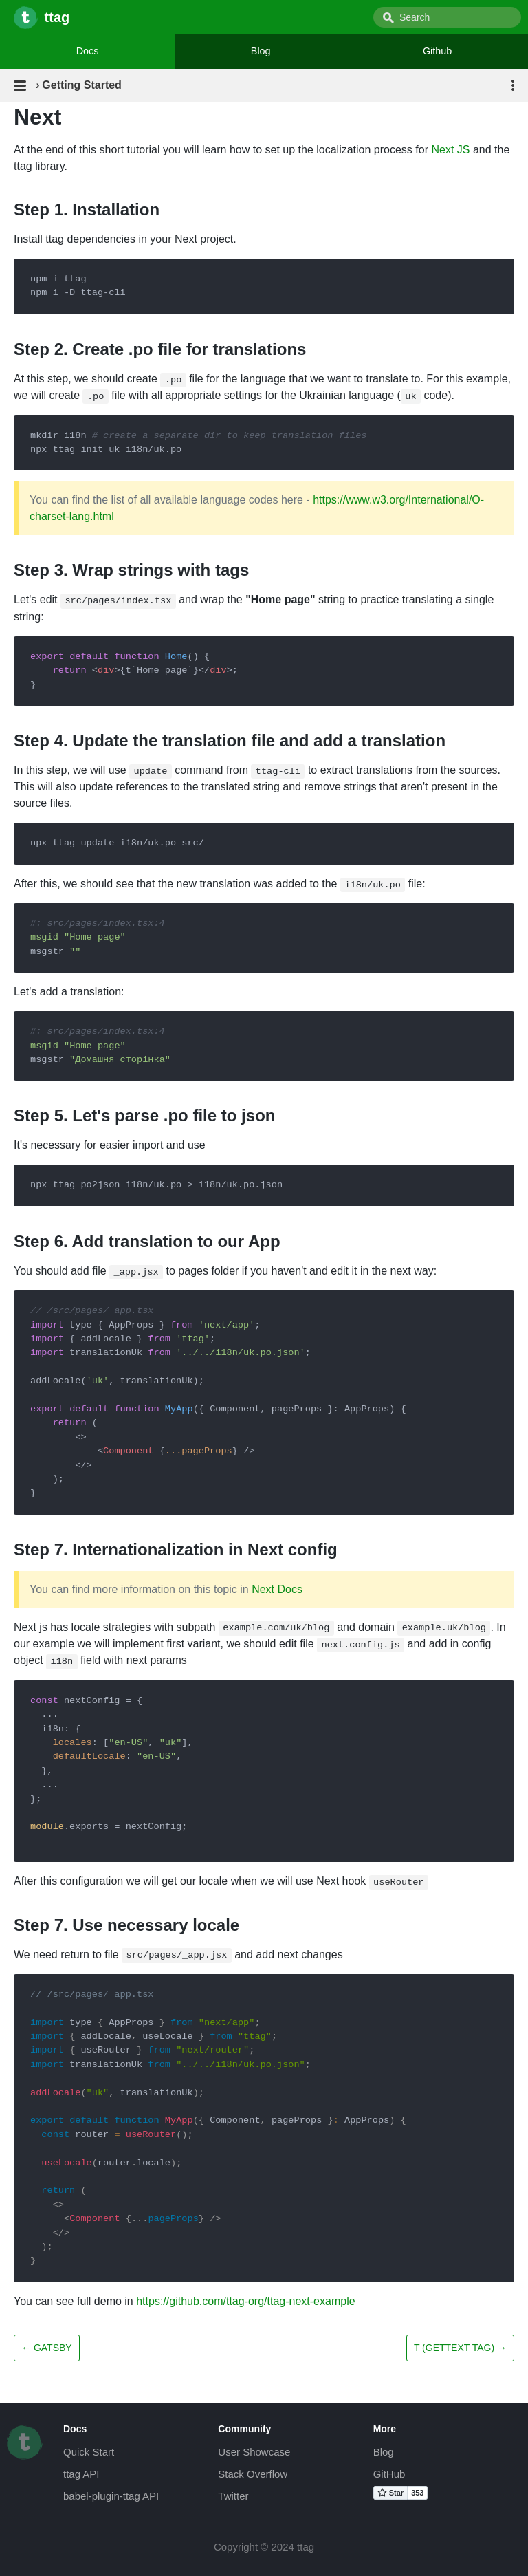 Image resolution: width=528 pixels, height=2576 pixels. Describe the element at coordinates (245, 2301) in the screenshot. I see `https://github.com/ttag-org/ttag-next-example` at that location.